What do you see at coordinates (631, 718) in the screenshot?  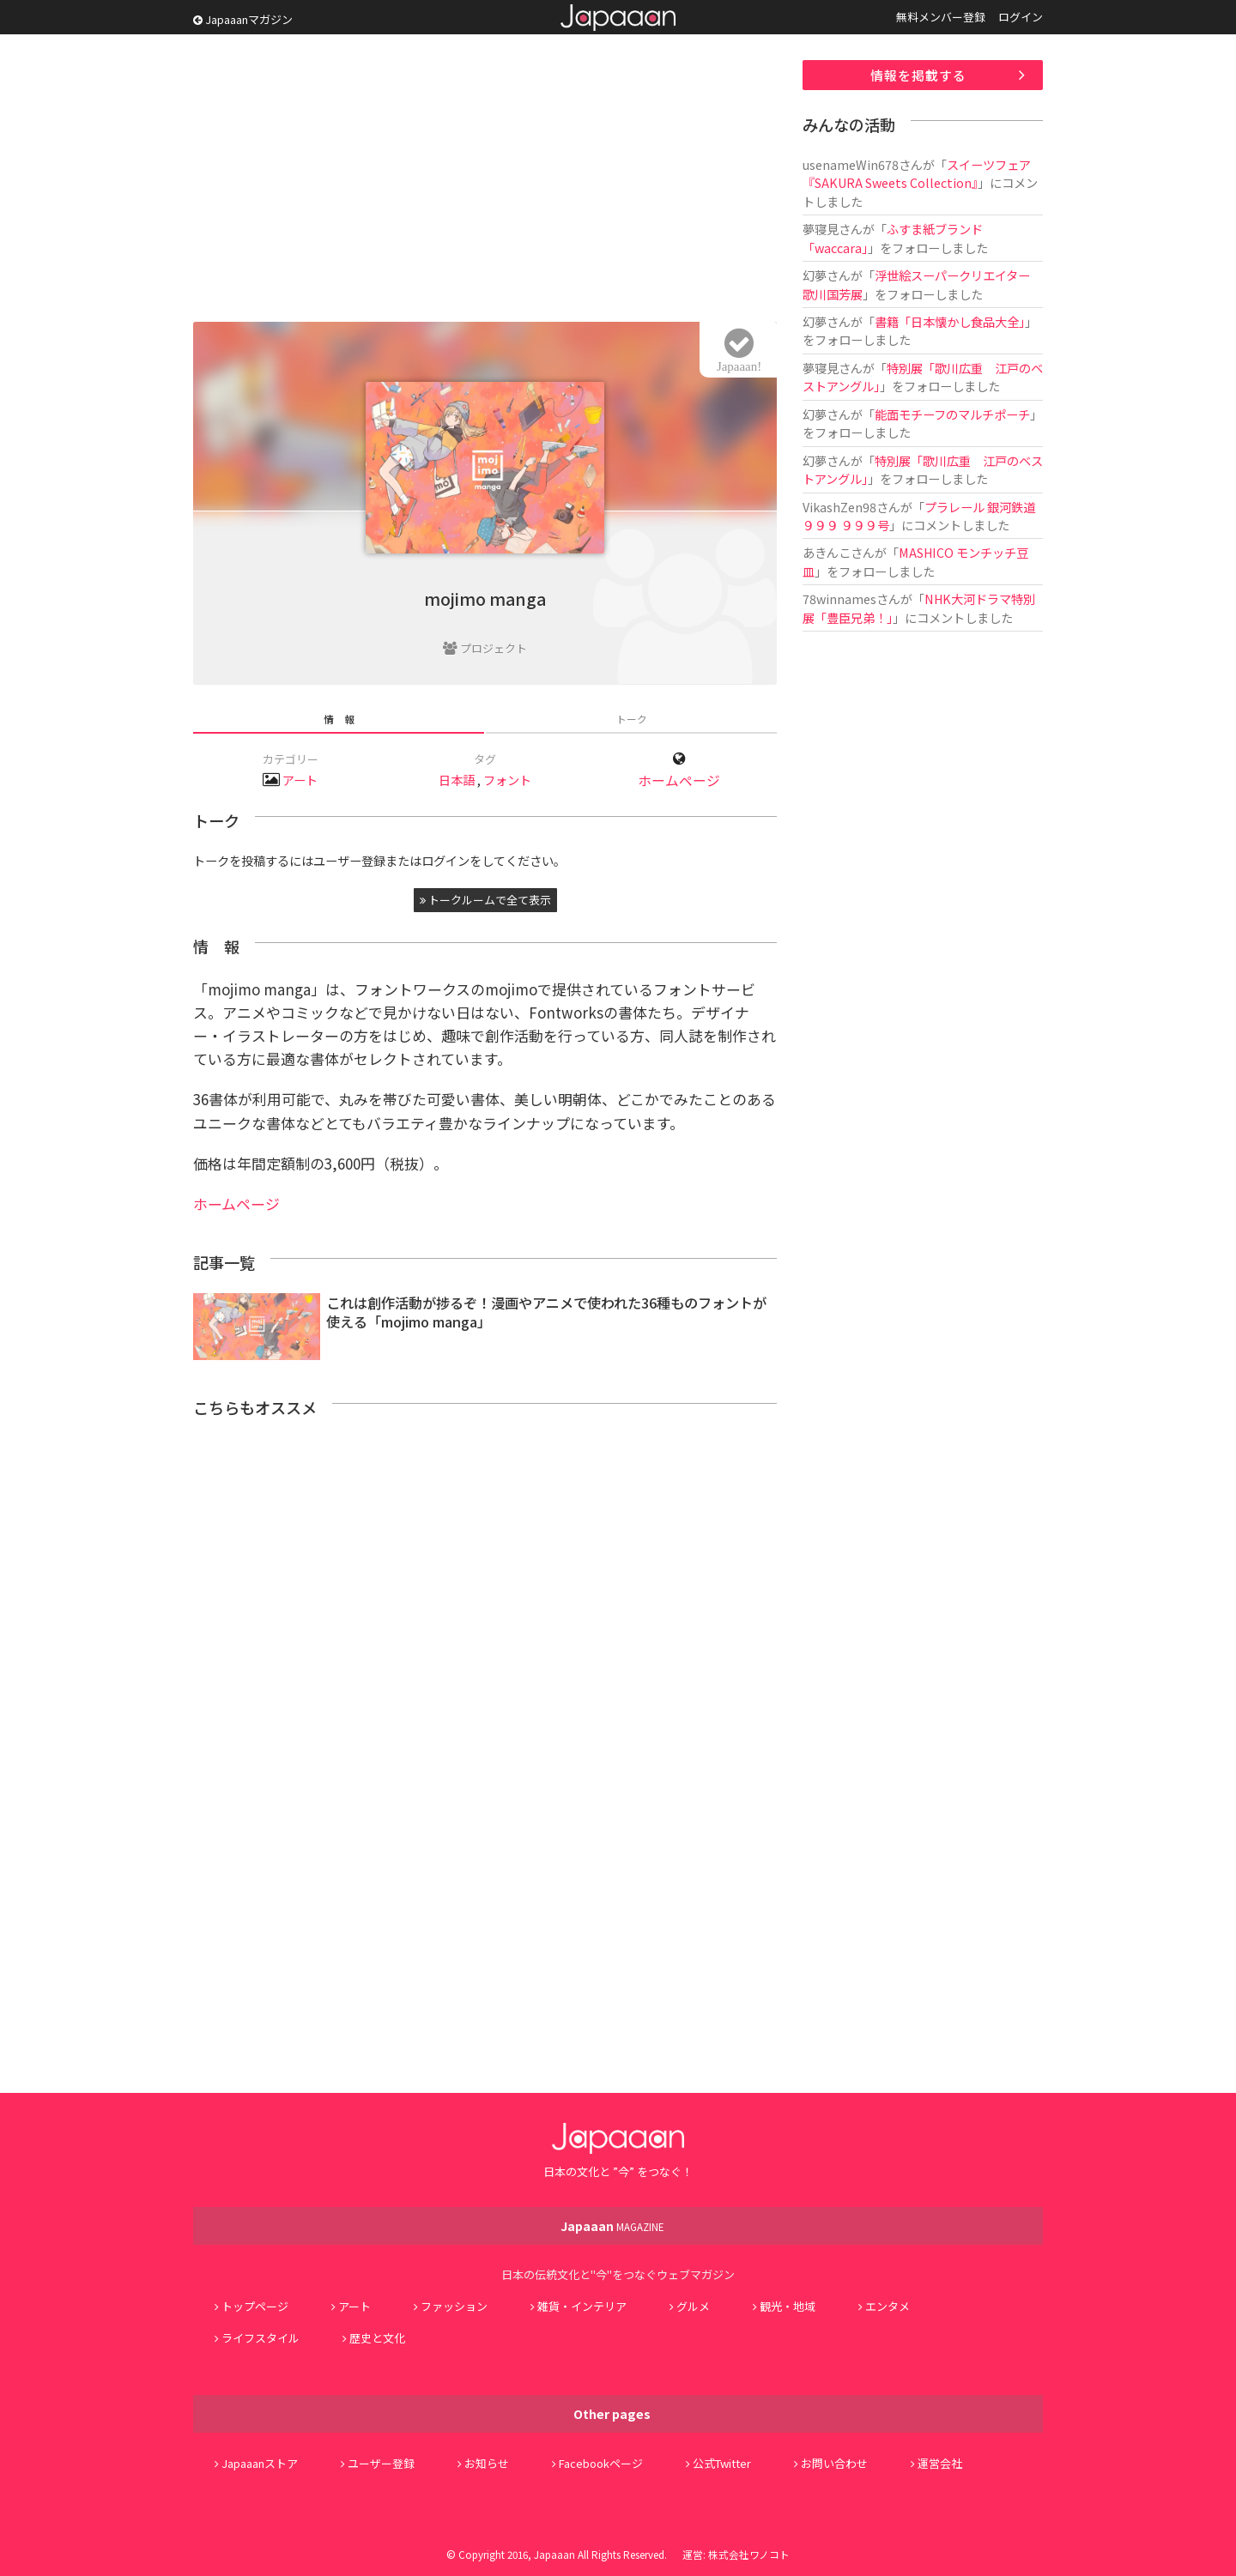 I see `トーク` at bounding box center [631, 718].